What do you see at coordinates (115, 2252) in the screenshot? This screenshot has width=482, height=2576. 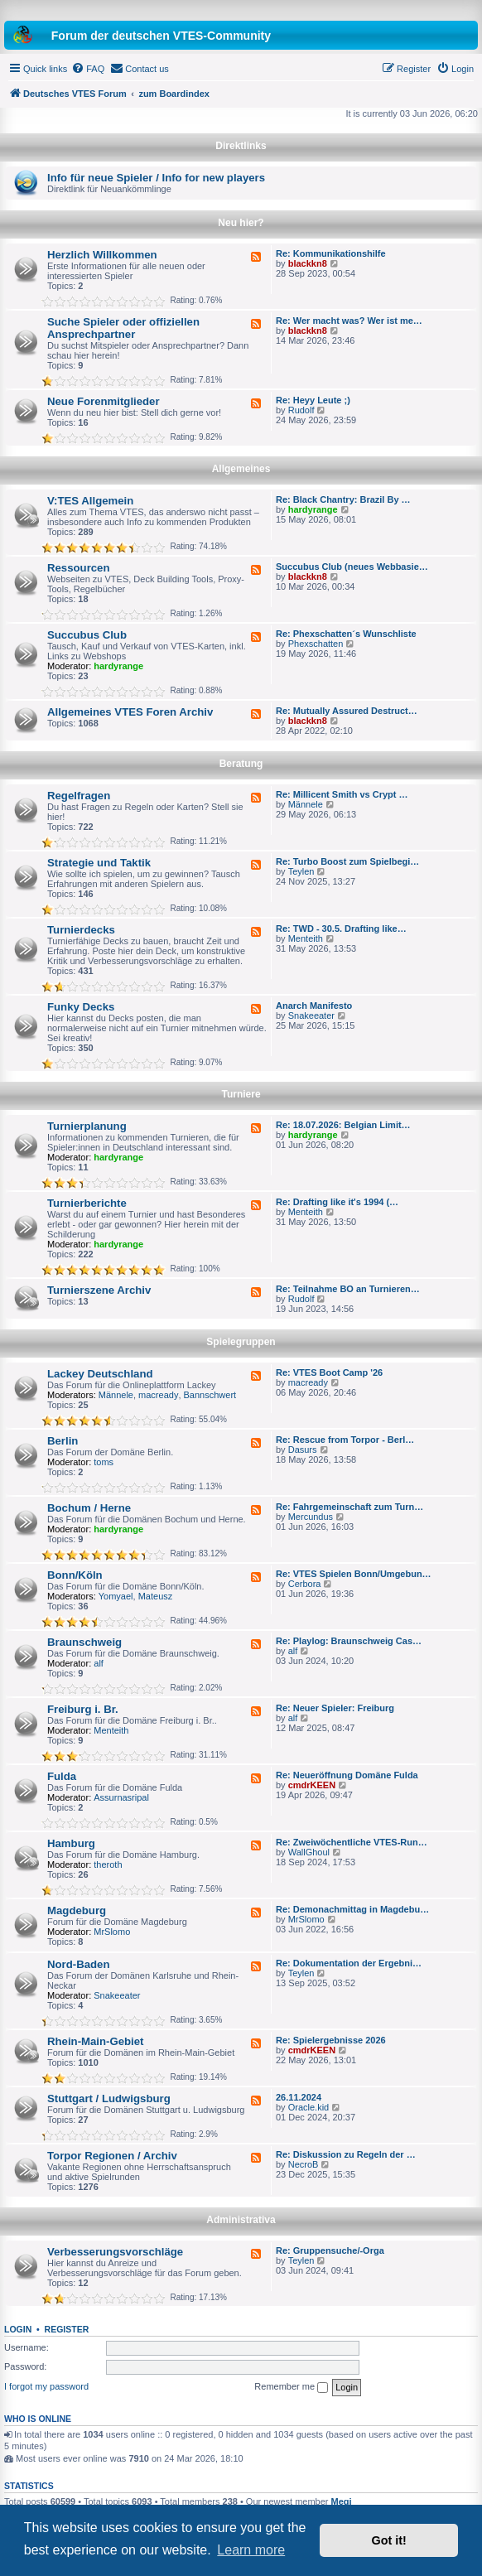 I see `Verbesserungsvorschläge` at bounding box center [115, 2252].